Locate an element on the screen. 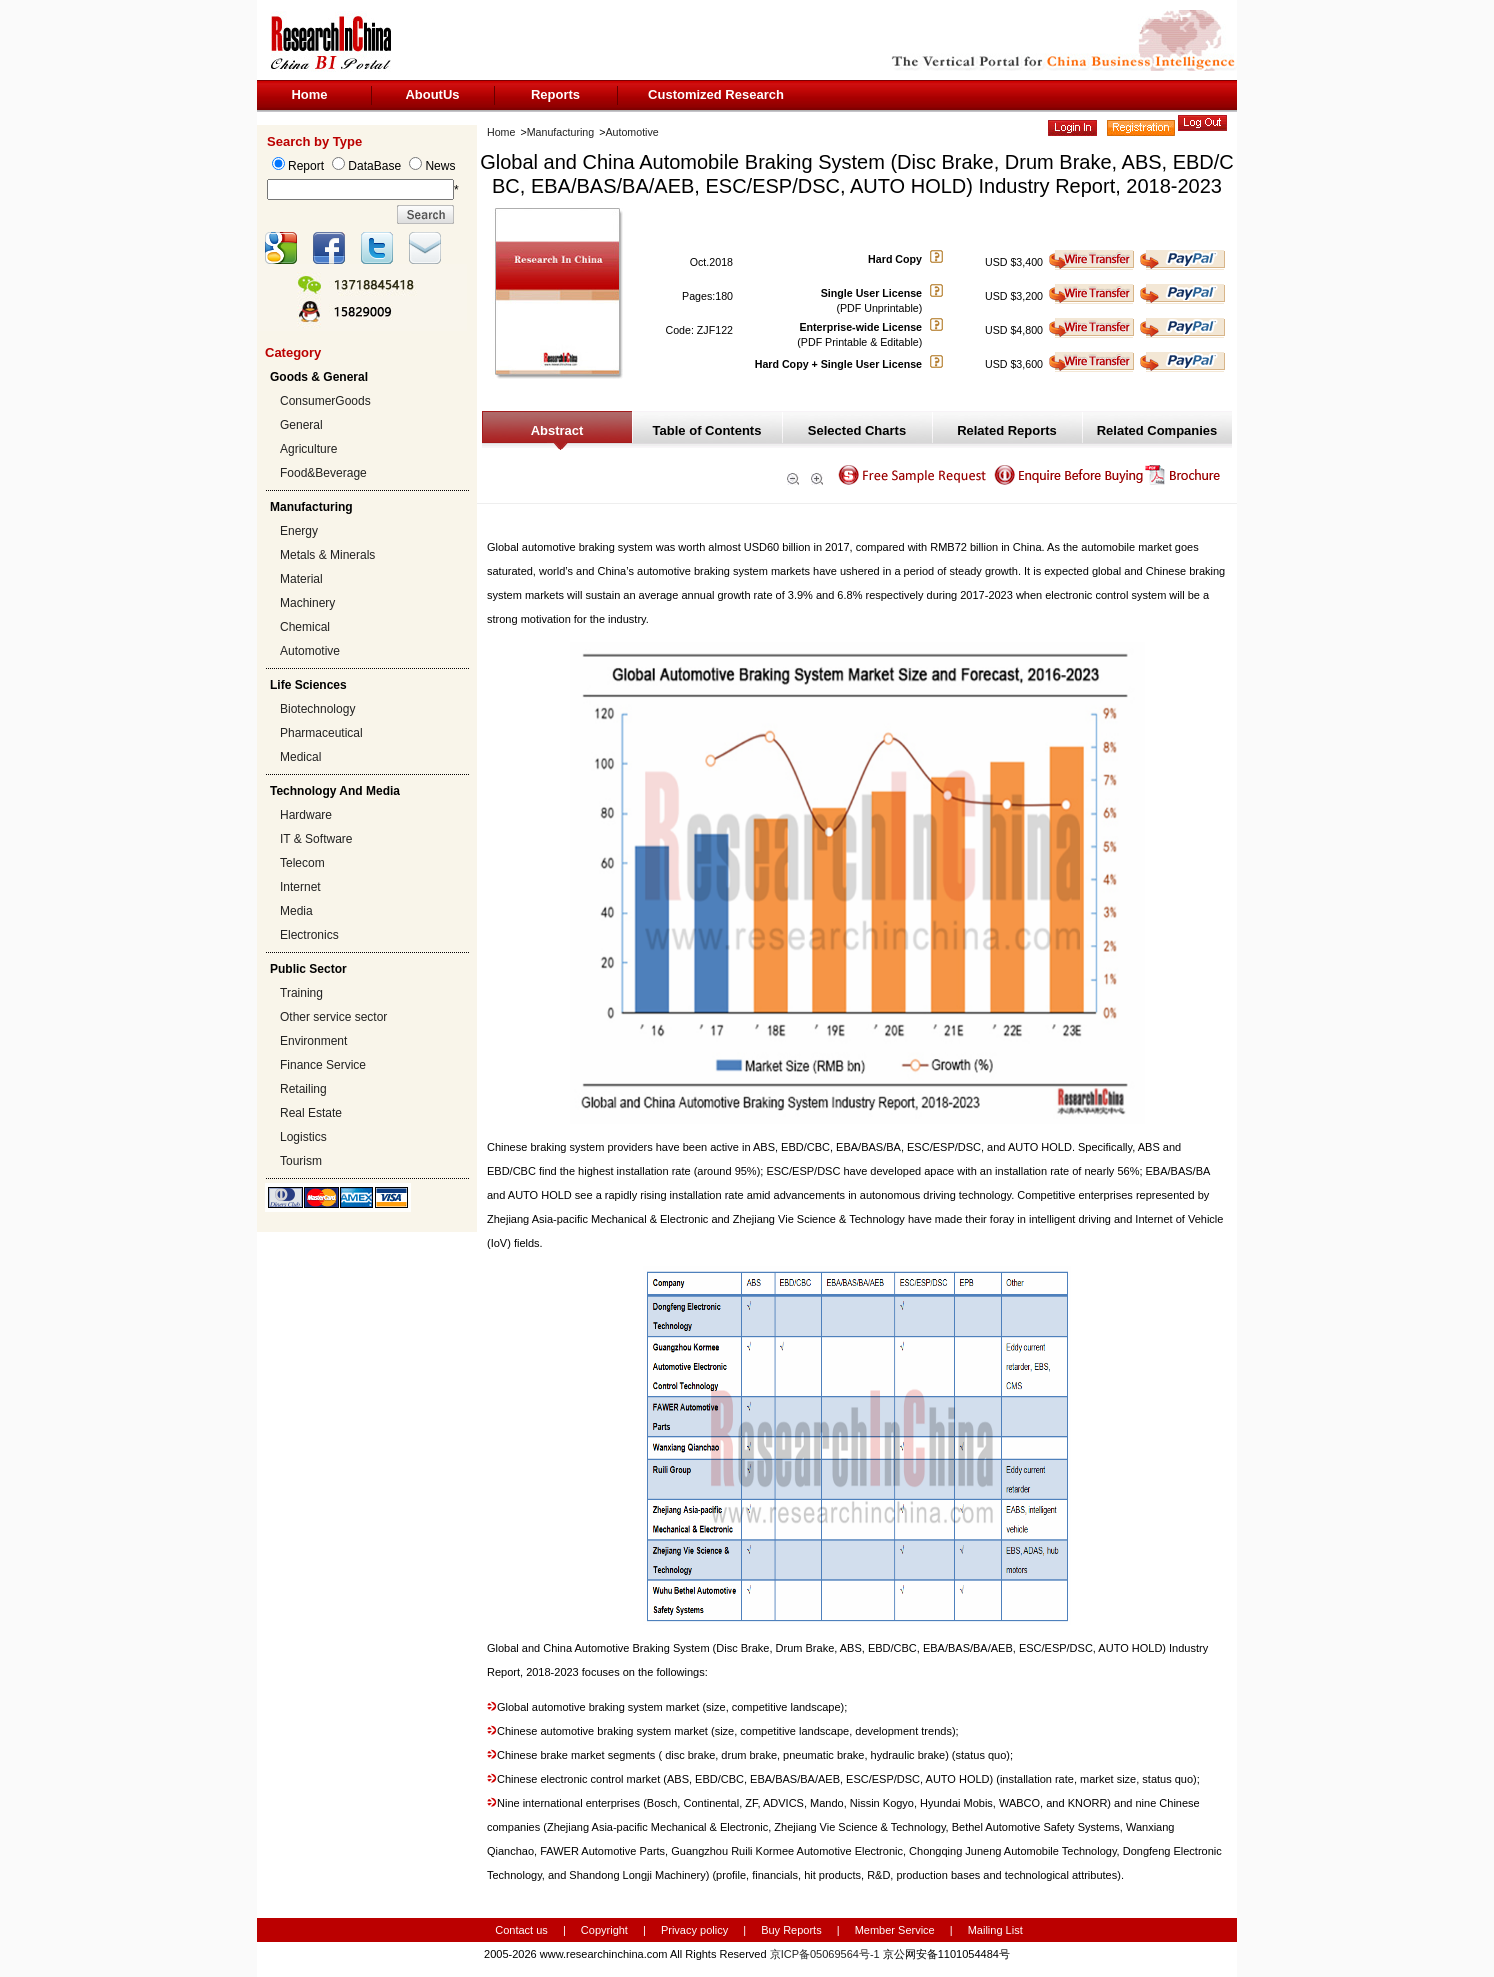  Customized Research is located at coordinates (716, 94).